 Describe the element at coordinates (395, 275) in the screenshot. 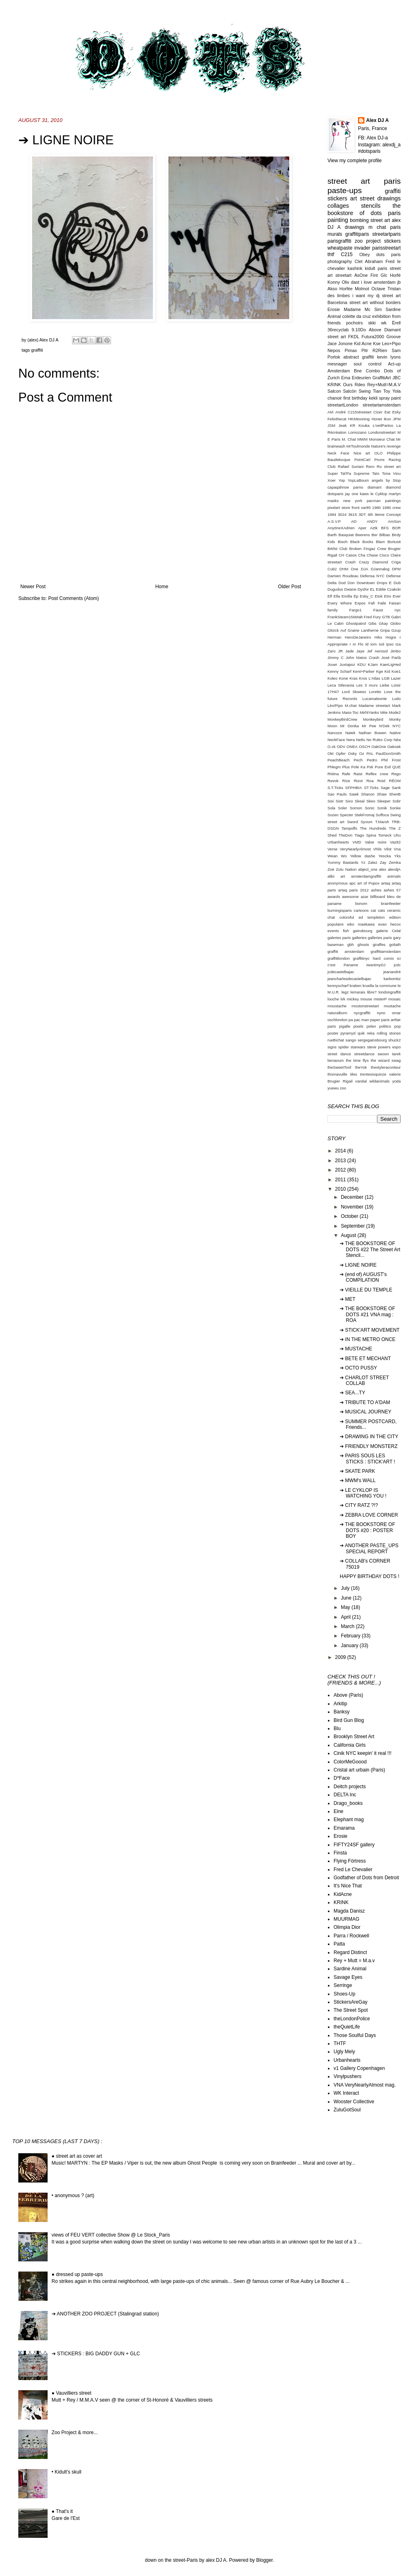

I see `Horfé` at that location.